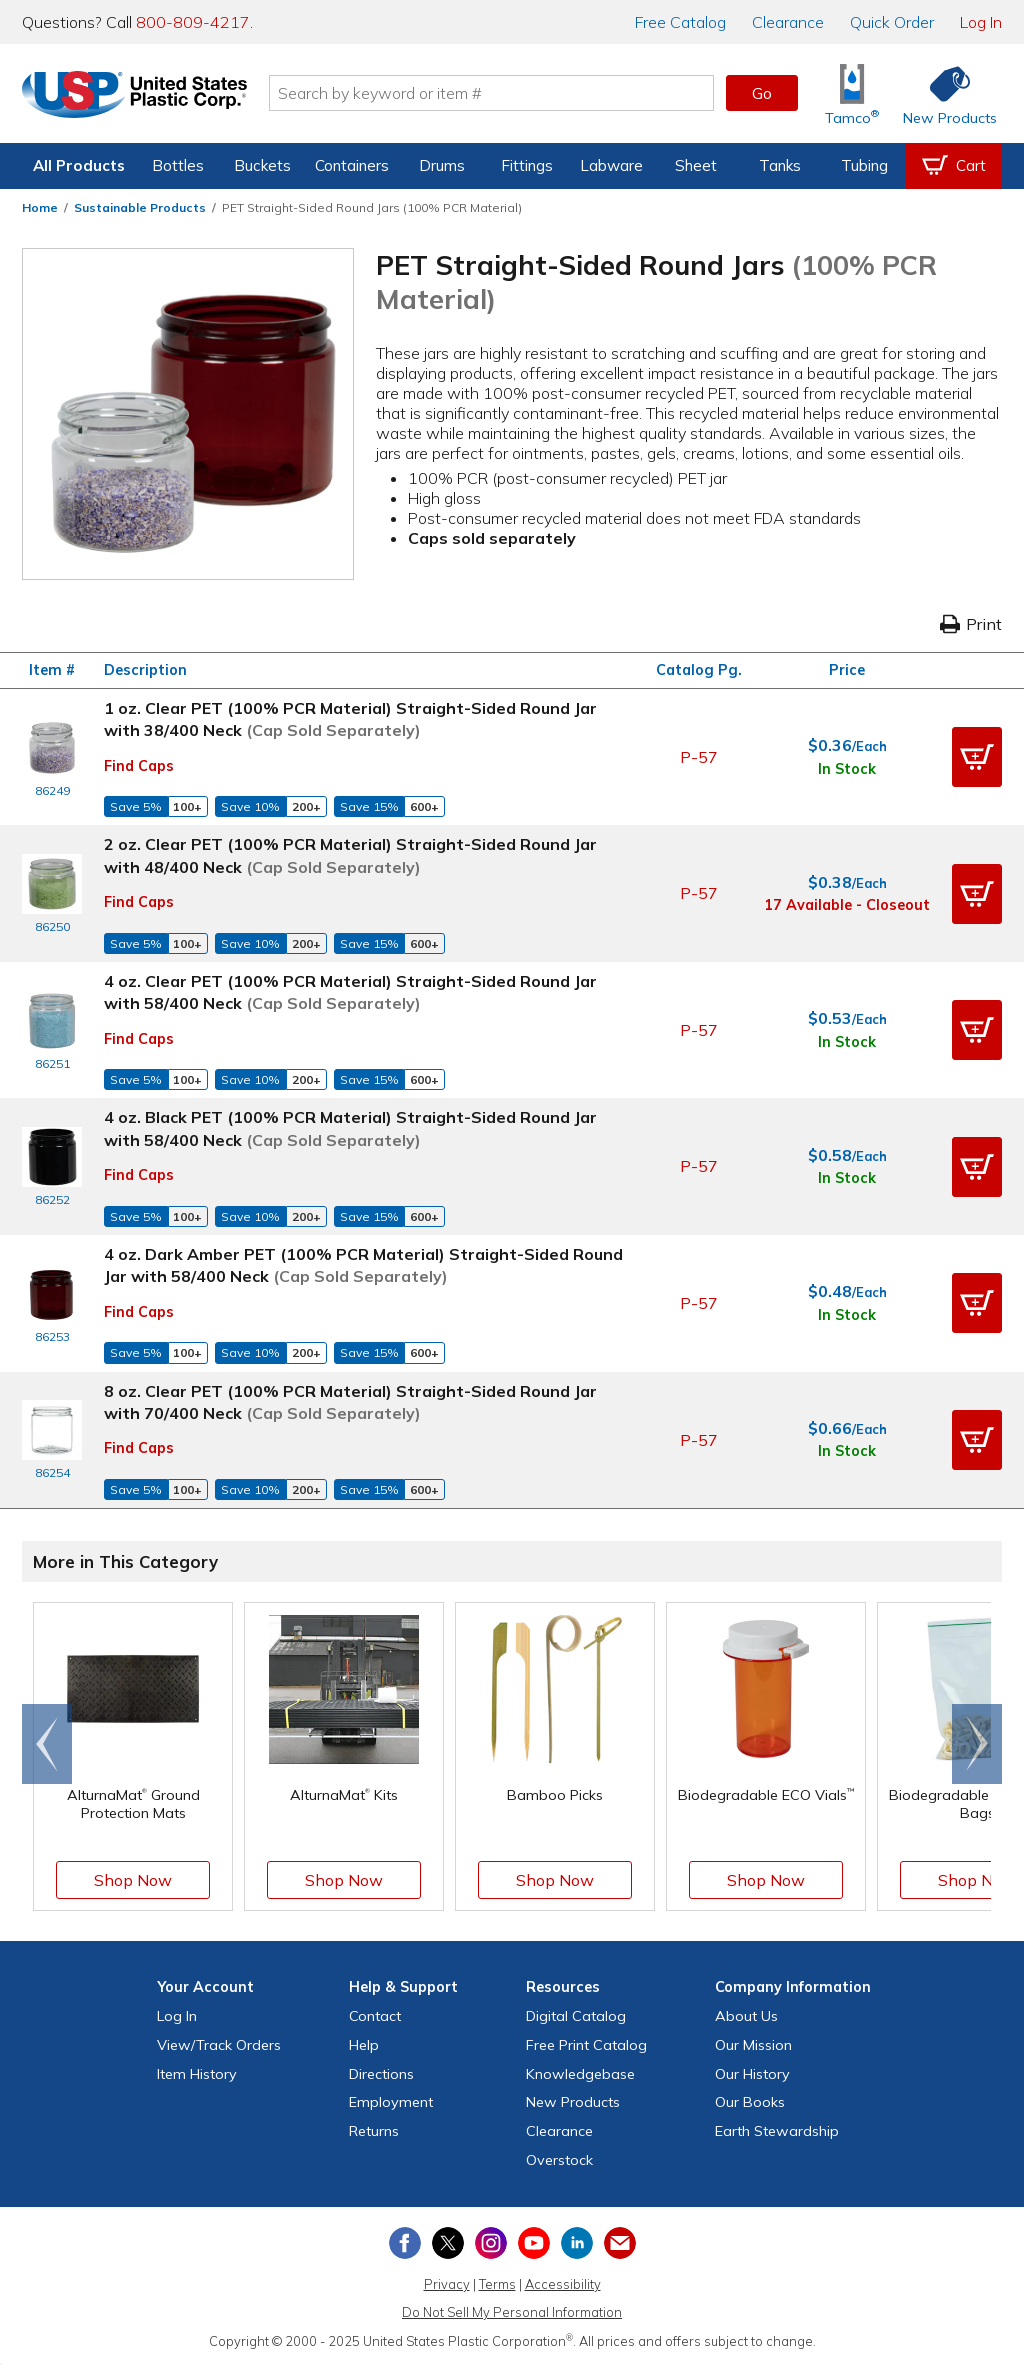  Describe the element at coordinates (193, 22) in the screenshot. I see `800-809-4217` at that location.